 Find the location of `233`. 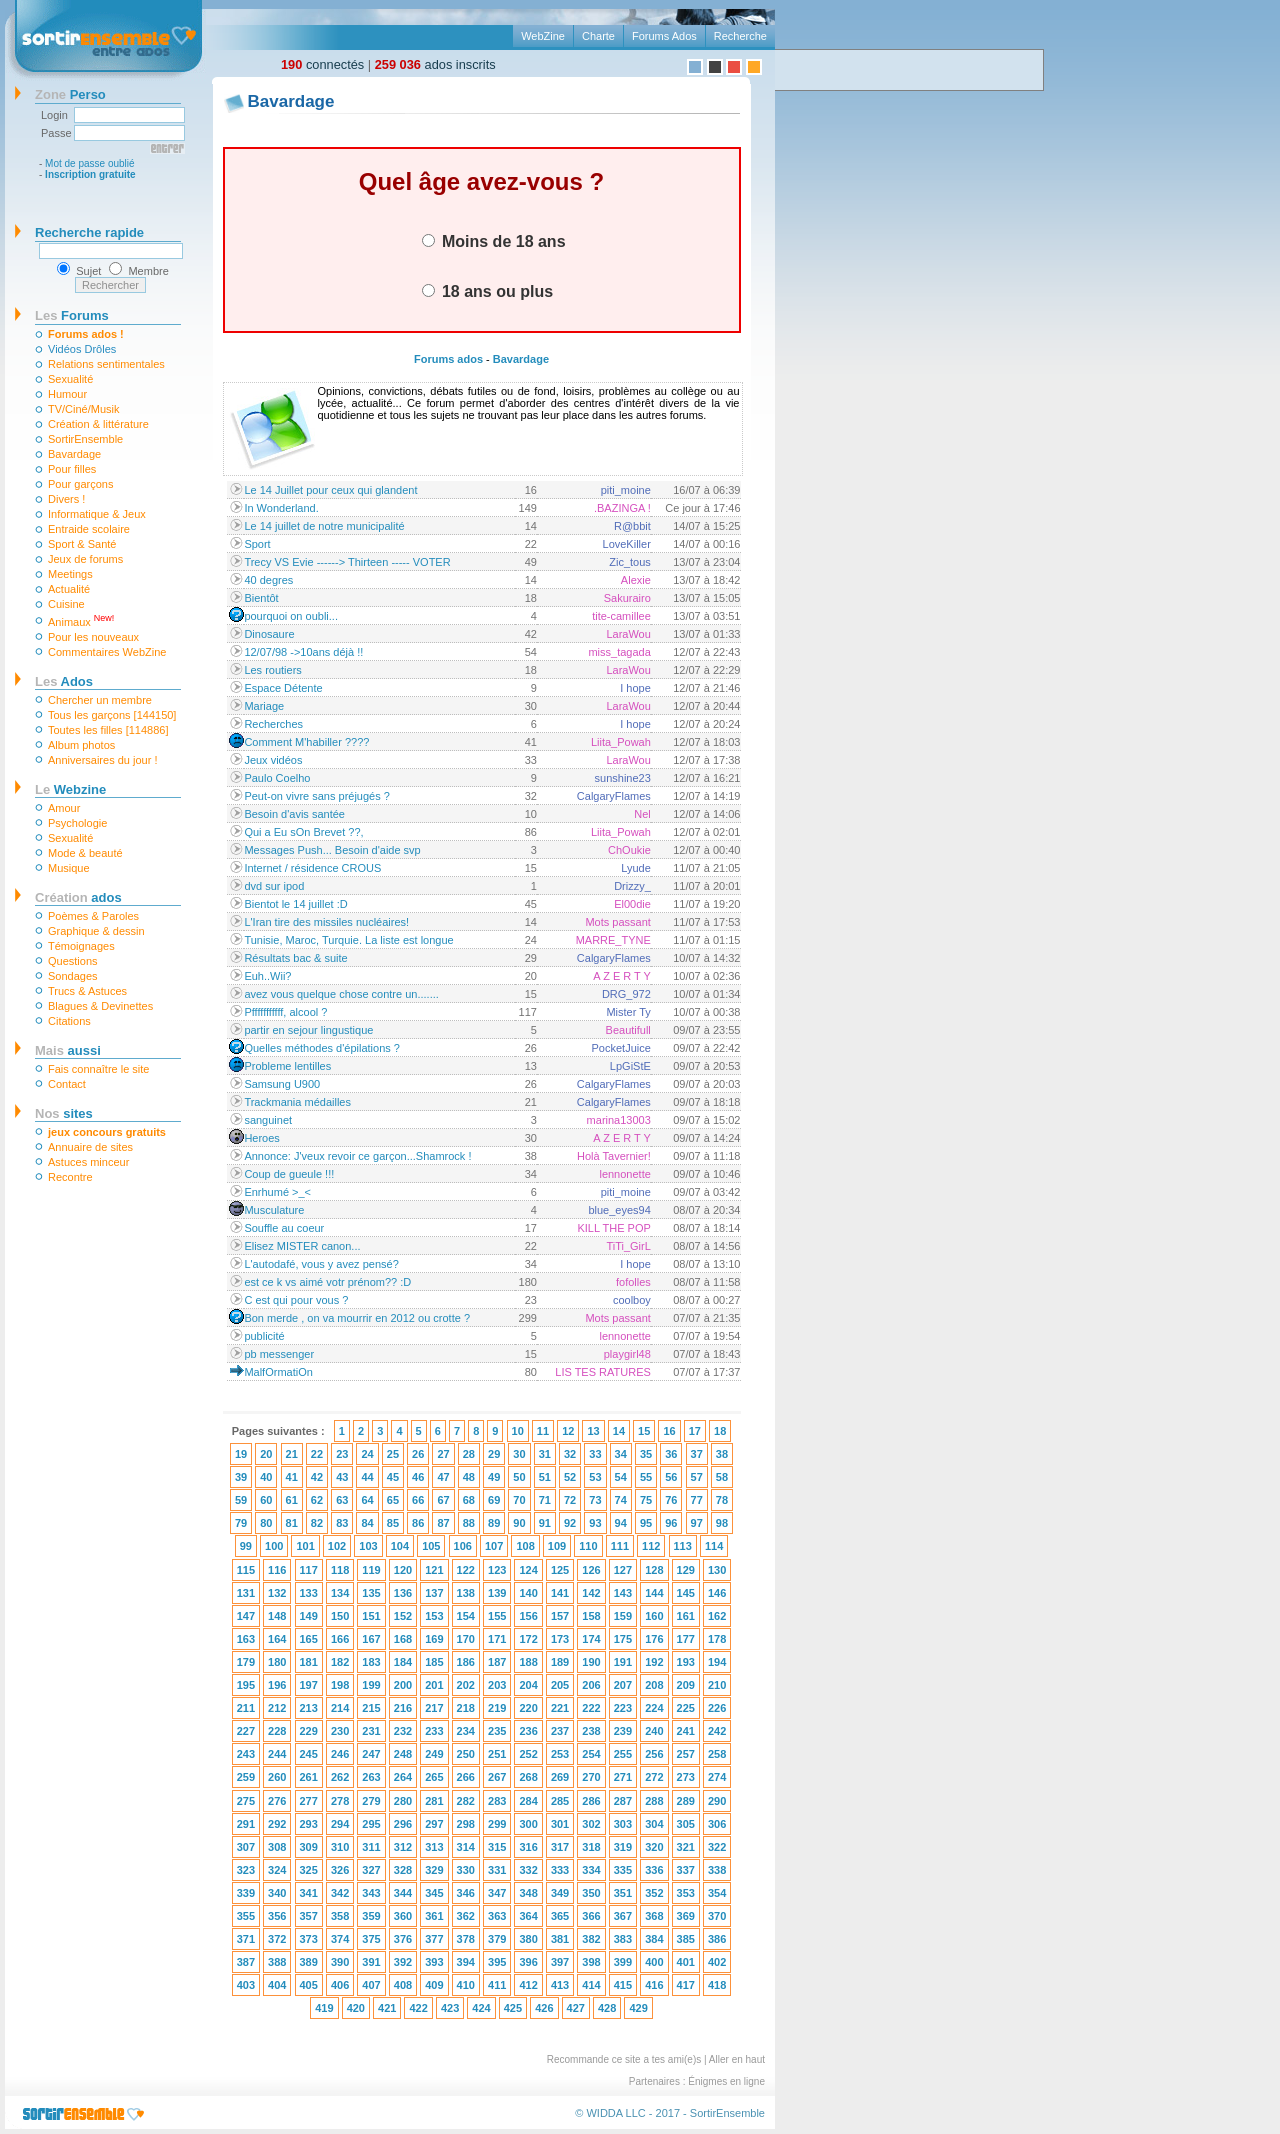

233 is located at coordinates (434, 1731).